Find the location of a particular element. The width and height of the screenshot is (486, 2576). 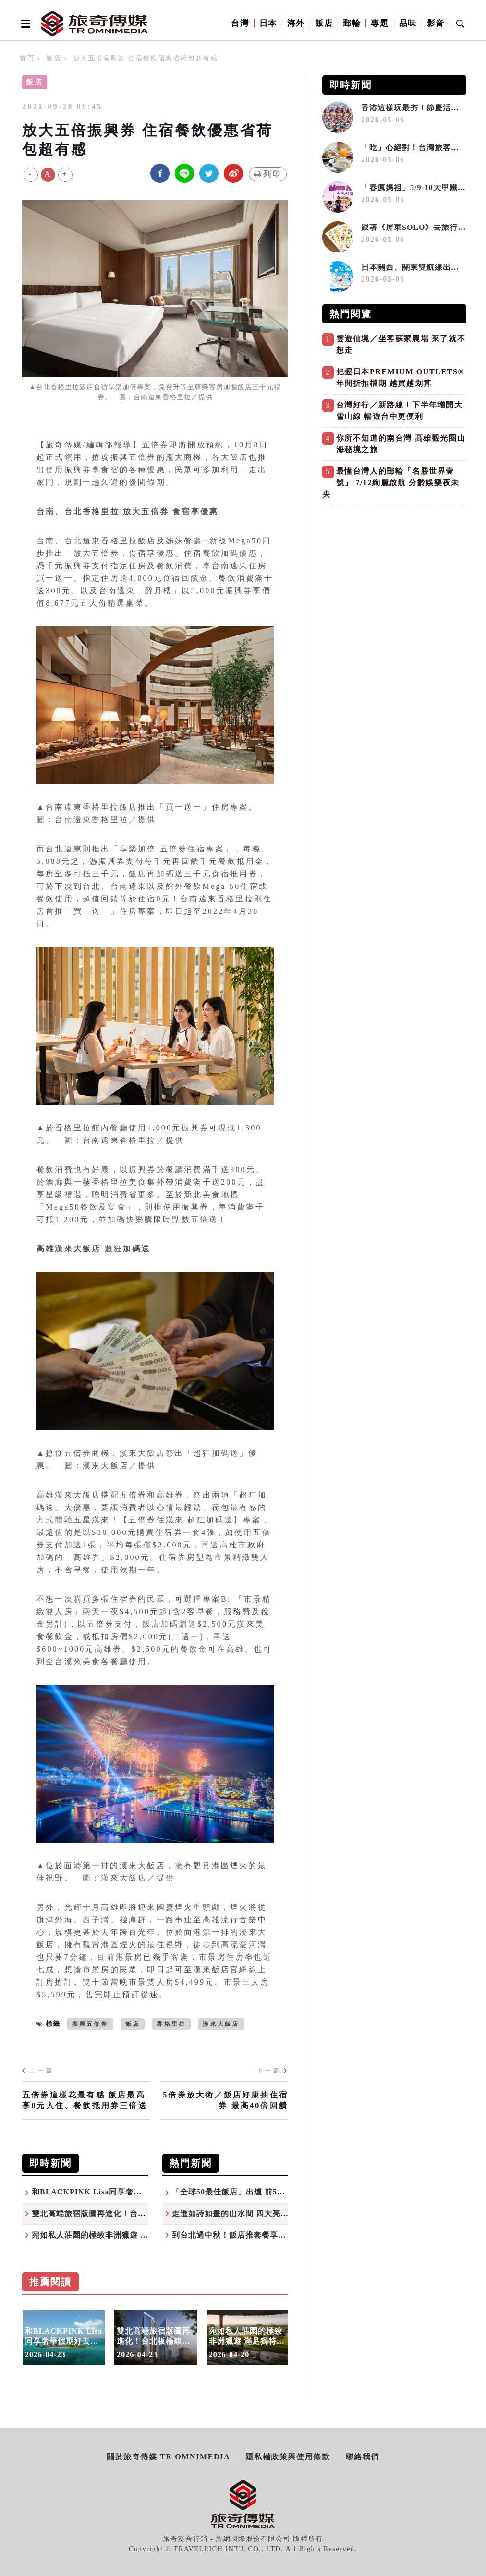

振興五倍券 is located at coordinates (90, 2024).